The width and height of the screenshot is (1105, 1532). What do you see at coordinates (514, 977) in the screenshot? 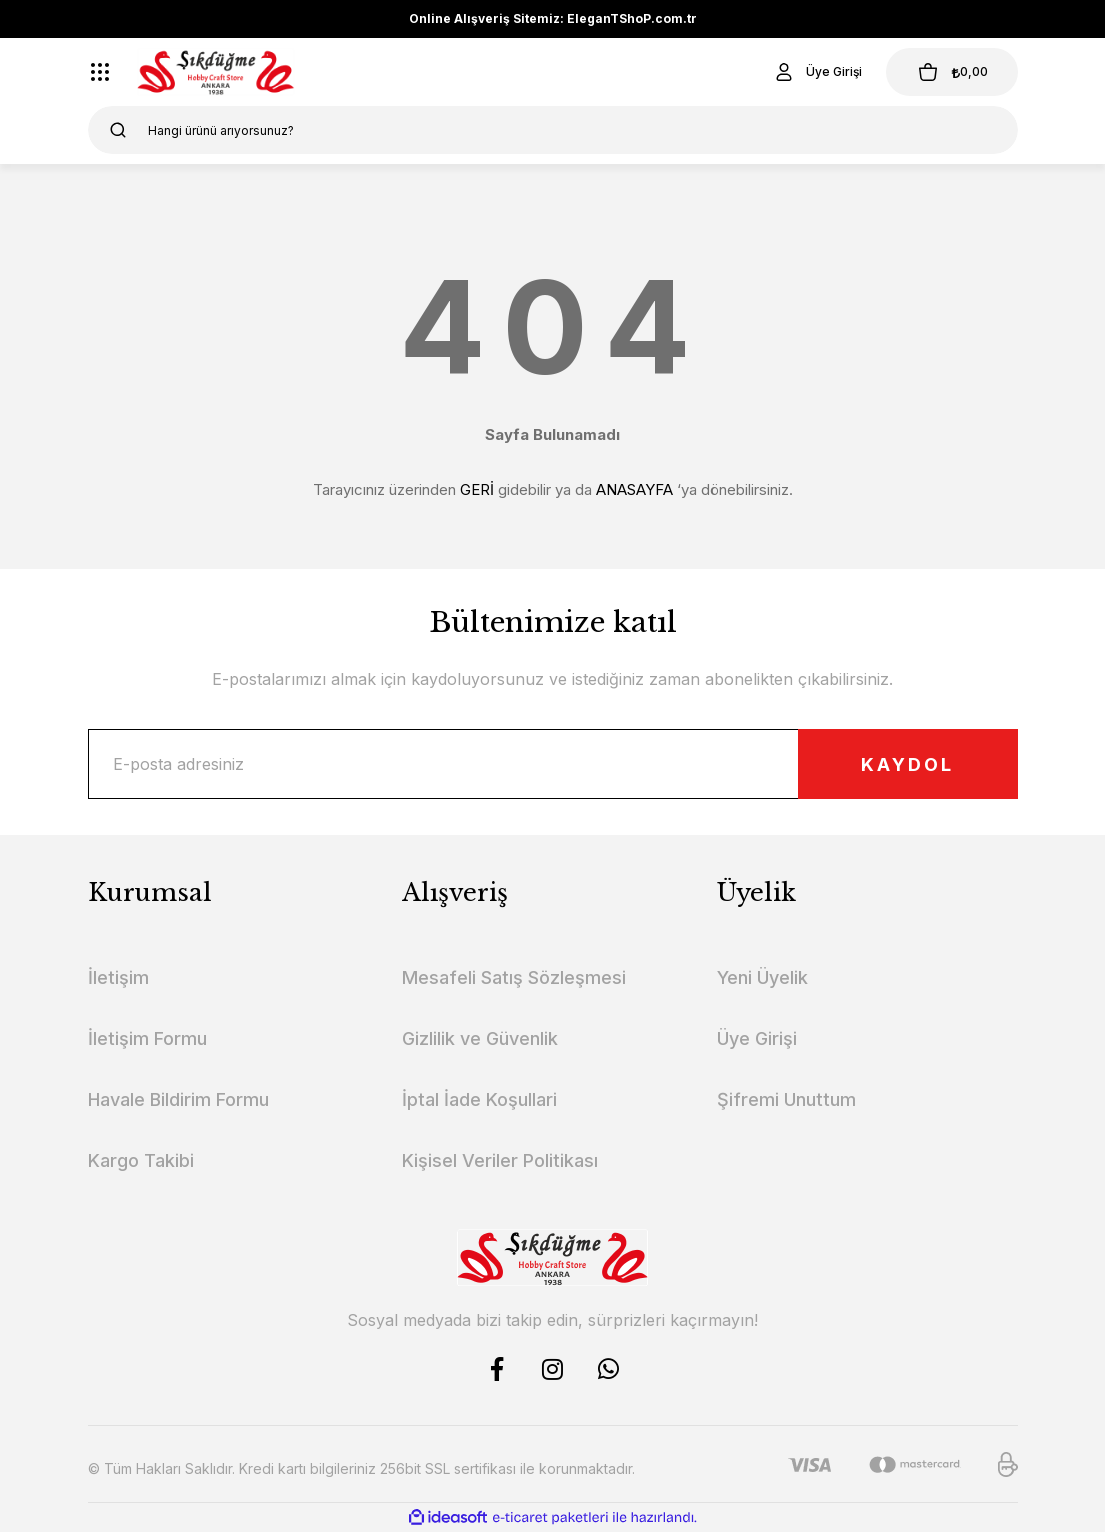
I see `Mesafeli Satış Sözleşmesi` at bounding box center [514, 977].